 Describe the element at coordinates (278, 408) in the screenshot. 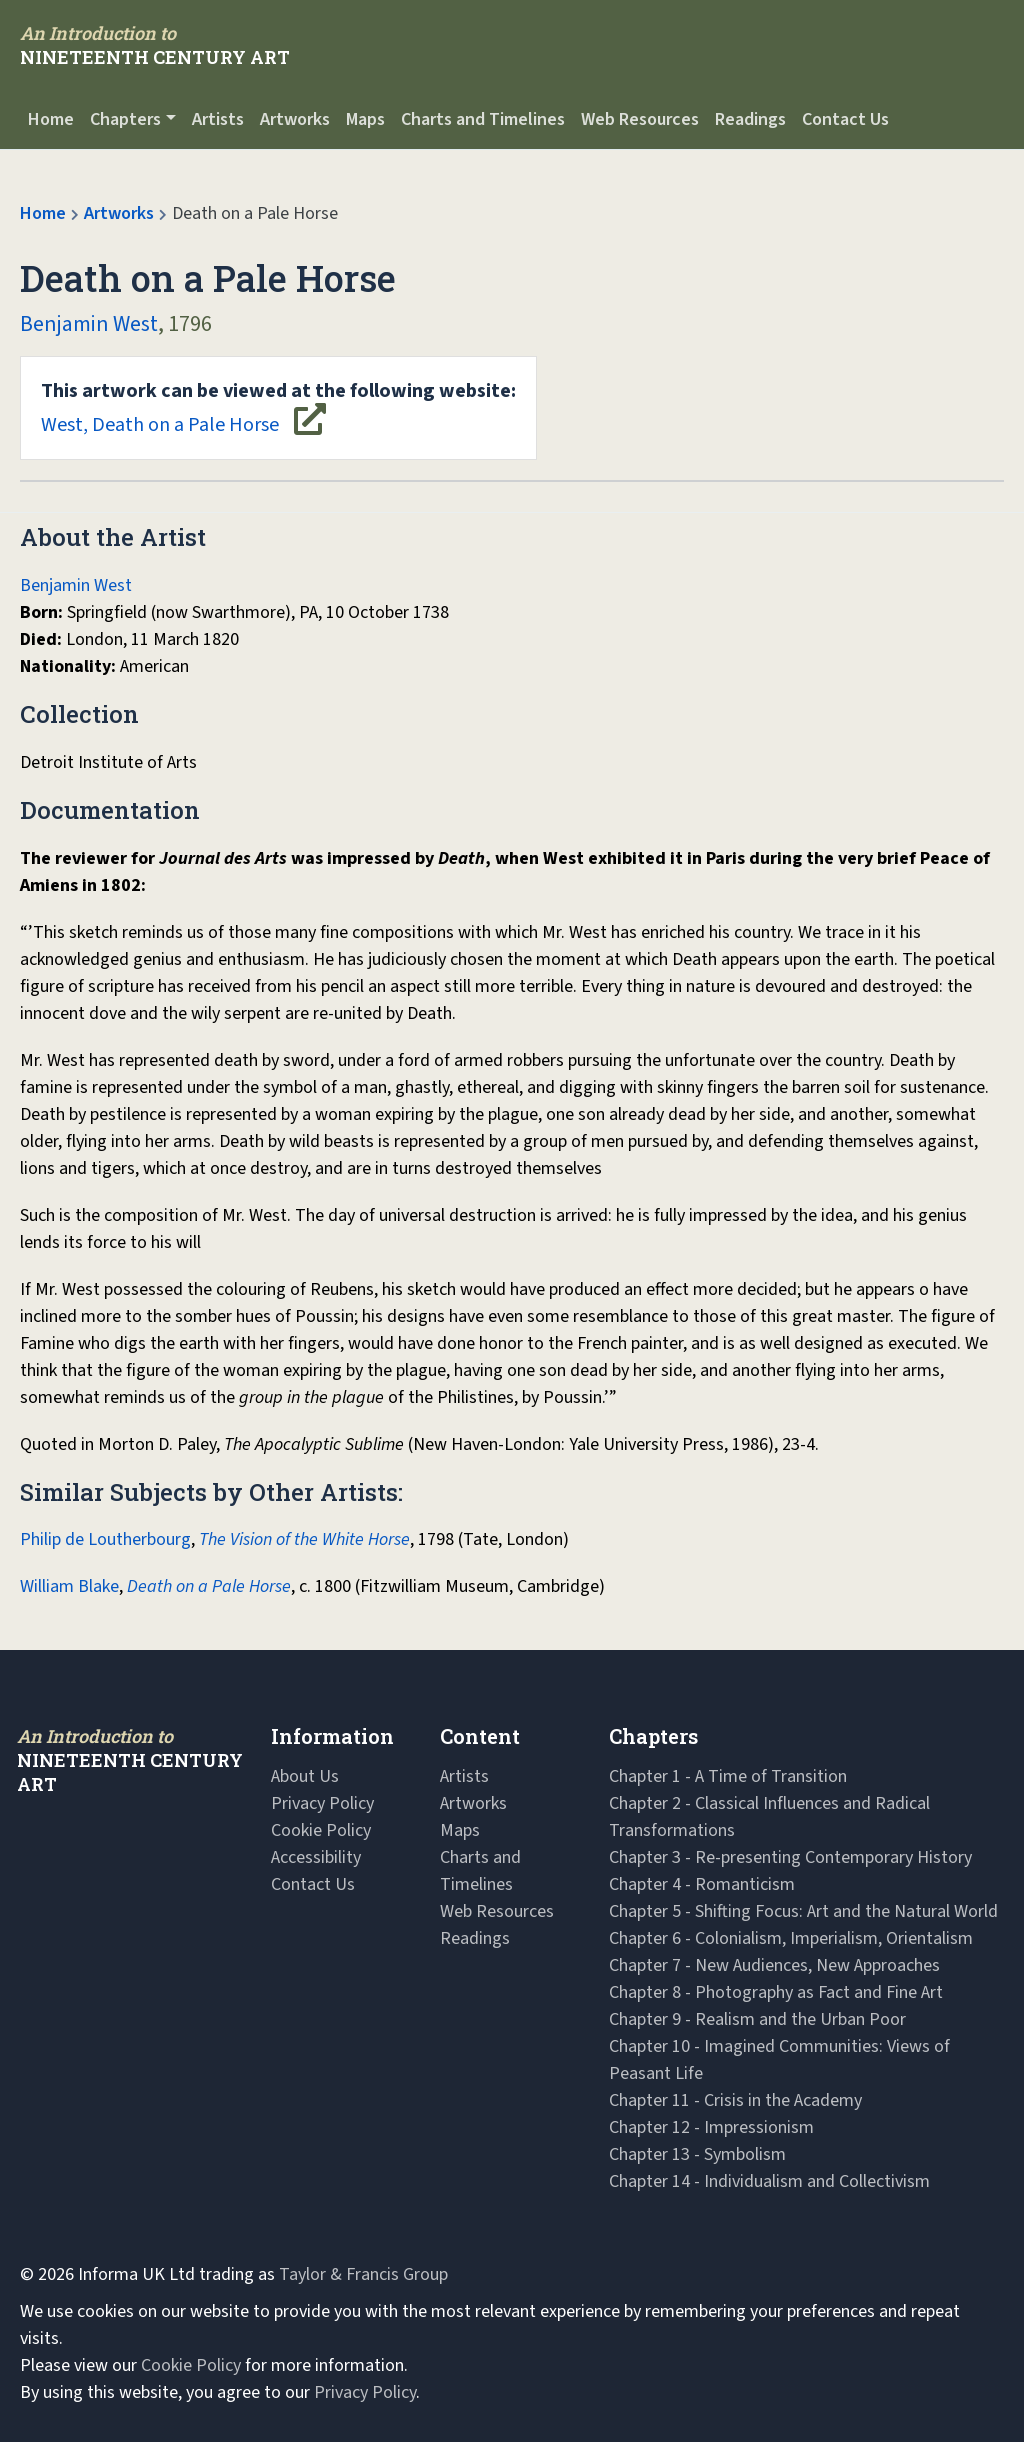

I see `West, Death on a Pale Horse` at that location.